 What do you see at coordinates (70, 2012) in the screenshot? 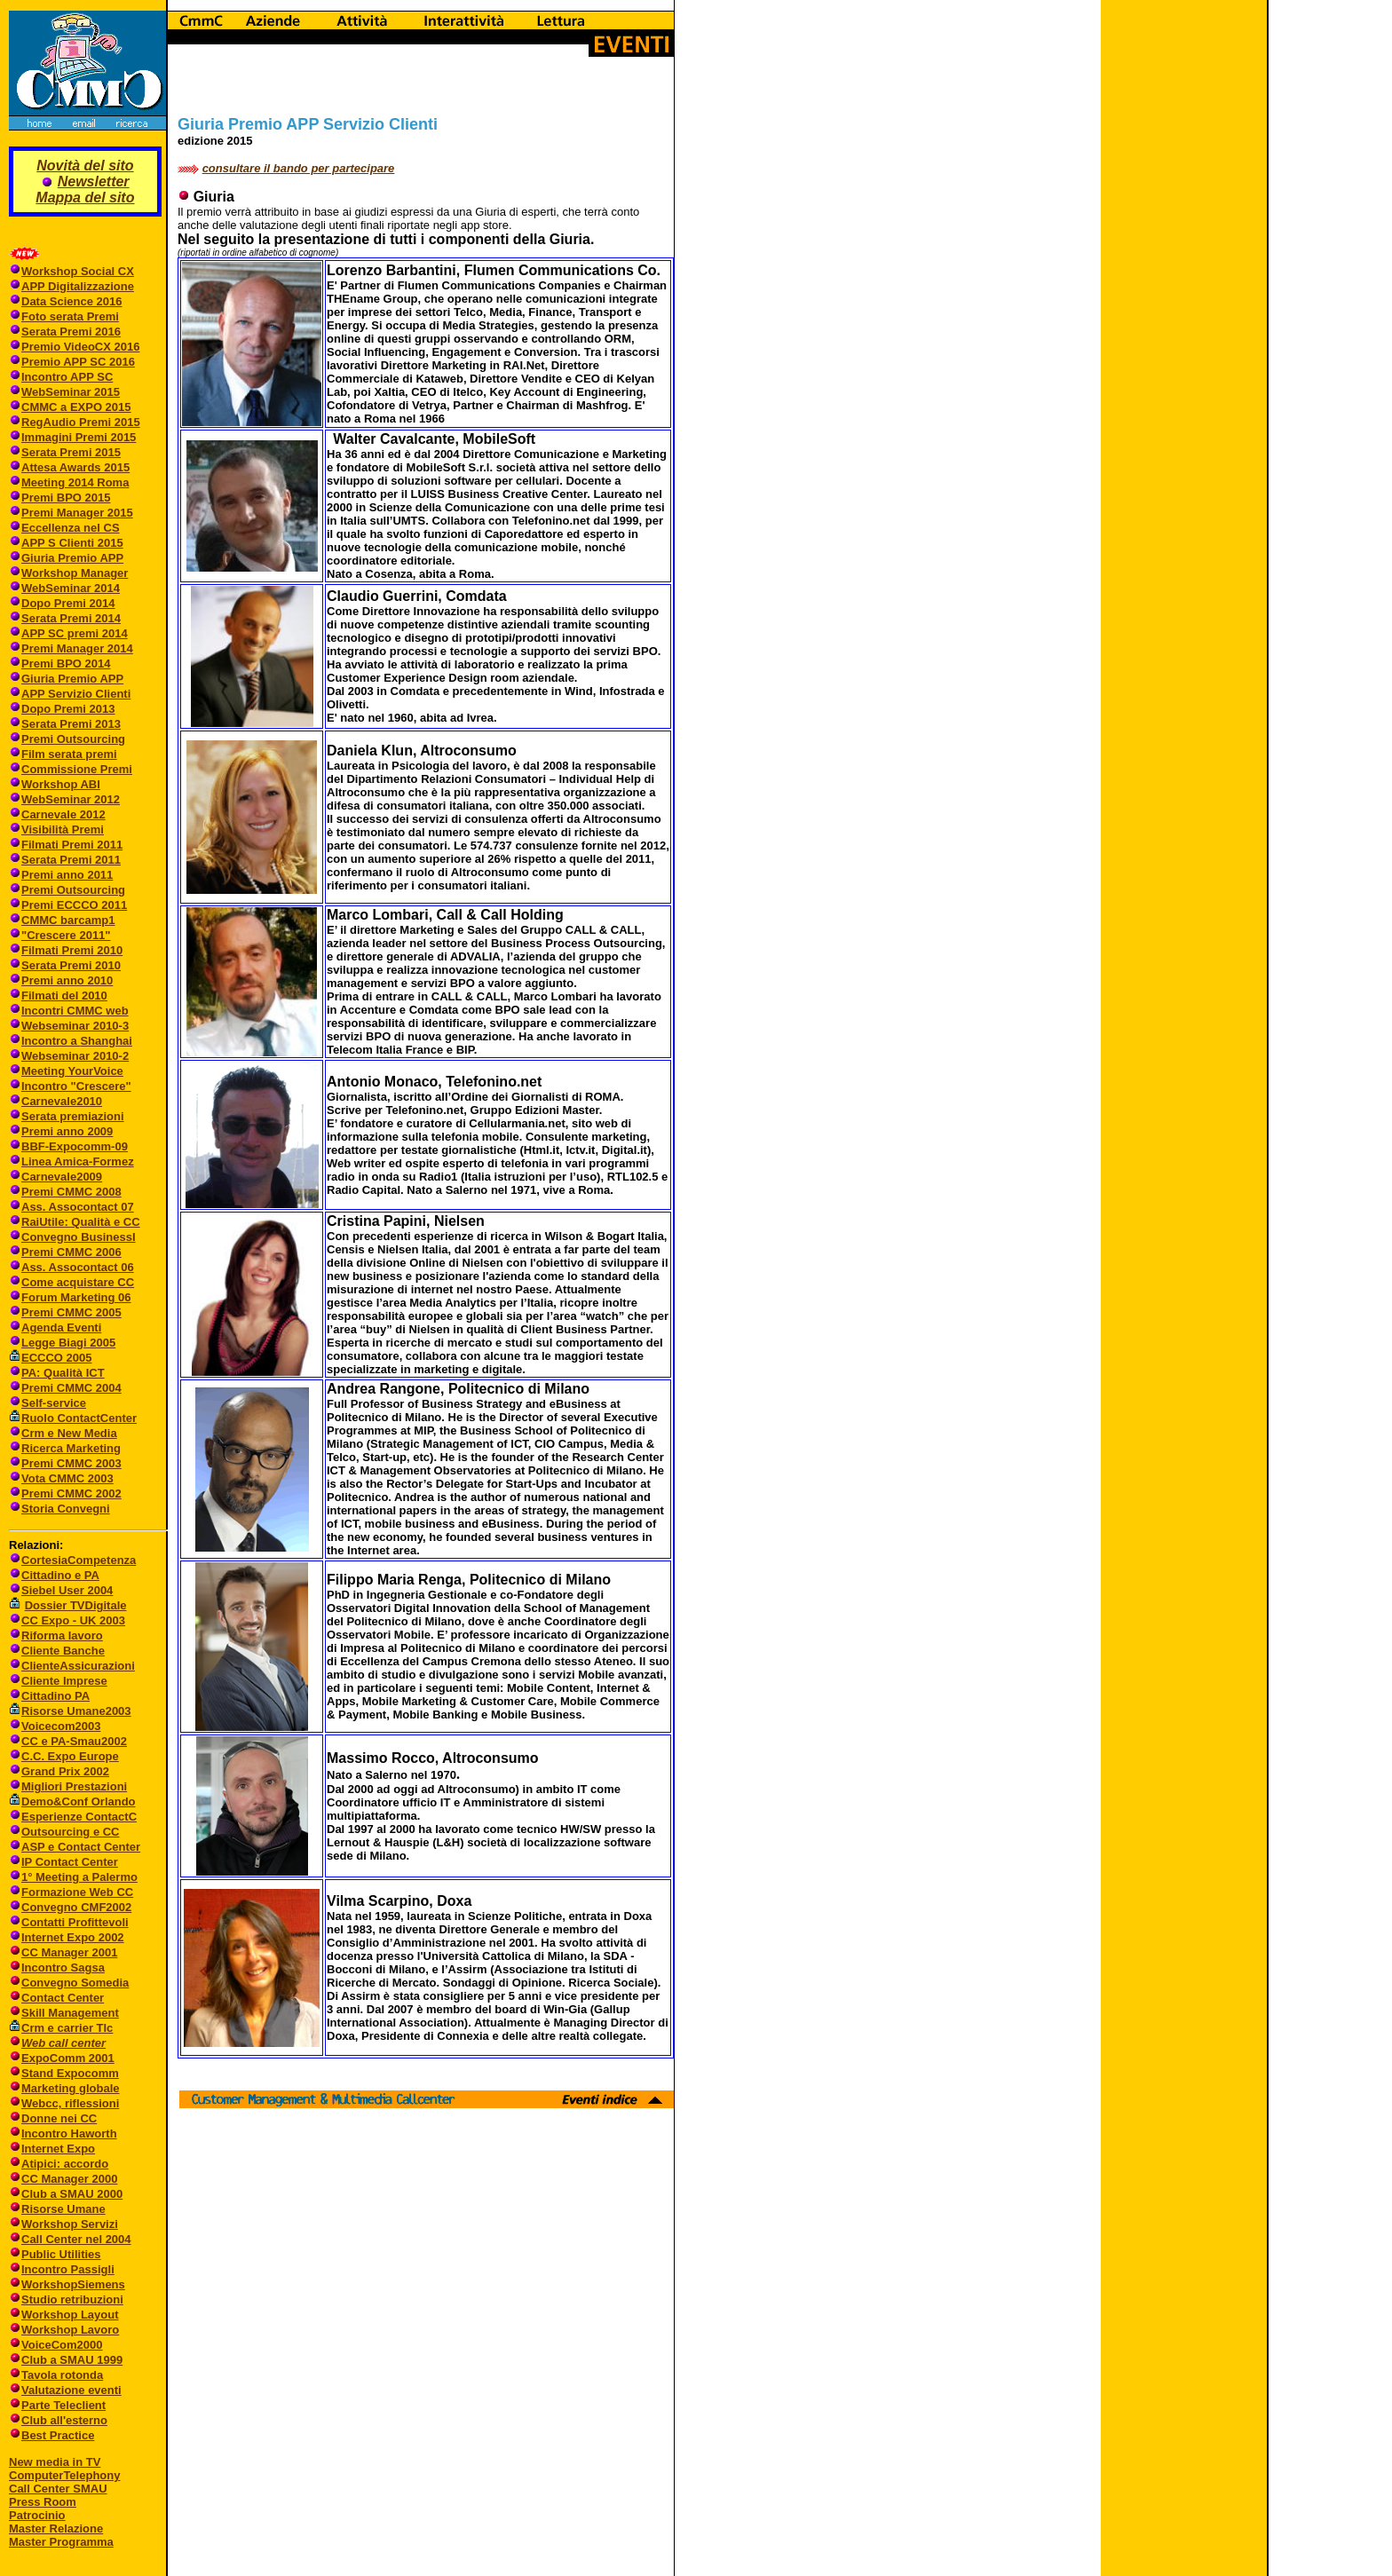
I see `Skill Management` at bounding box center [70, 2012].